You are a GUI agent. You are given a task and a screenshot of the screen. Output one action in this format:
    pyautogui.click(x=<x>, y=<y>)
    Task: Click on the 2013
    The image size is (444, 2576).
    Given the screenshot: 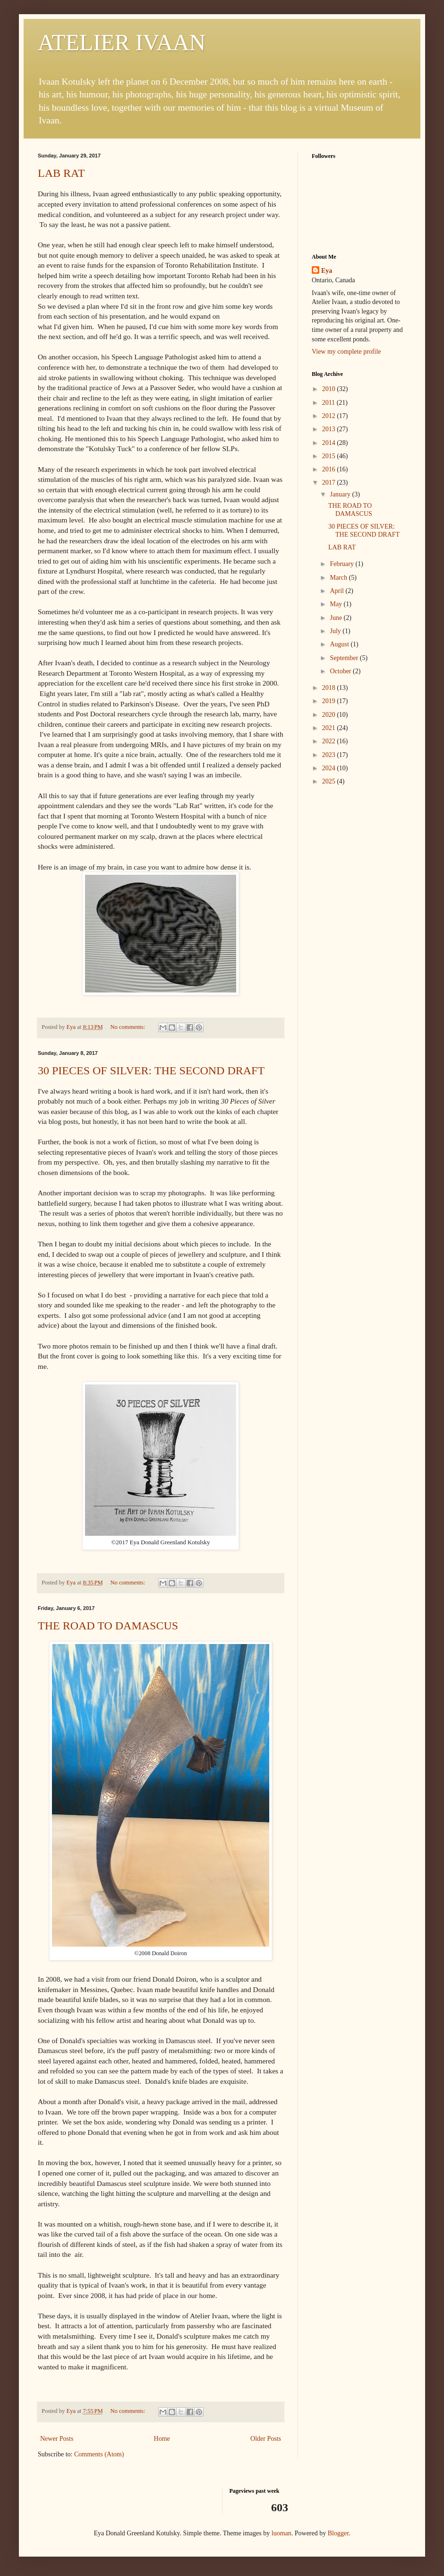 What is the action you would take?
    pyautogui.click(x=329, y=429)
    